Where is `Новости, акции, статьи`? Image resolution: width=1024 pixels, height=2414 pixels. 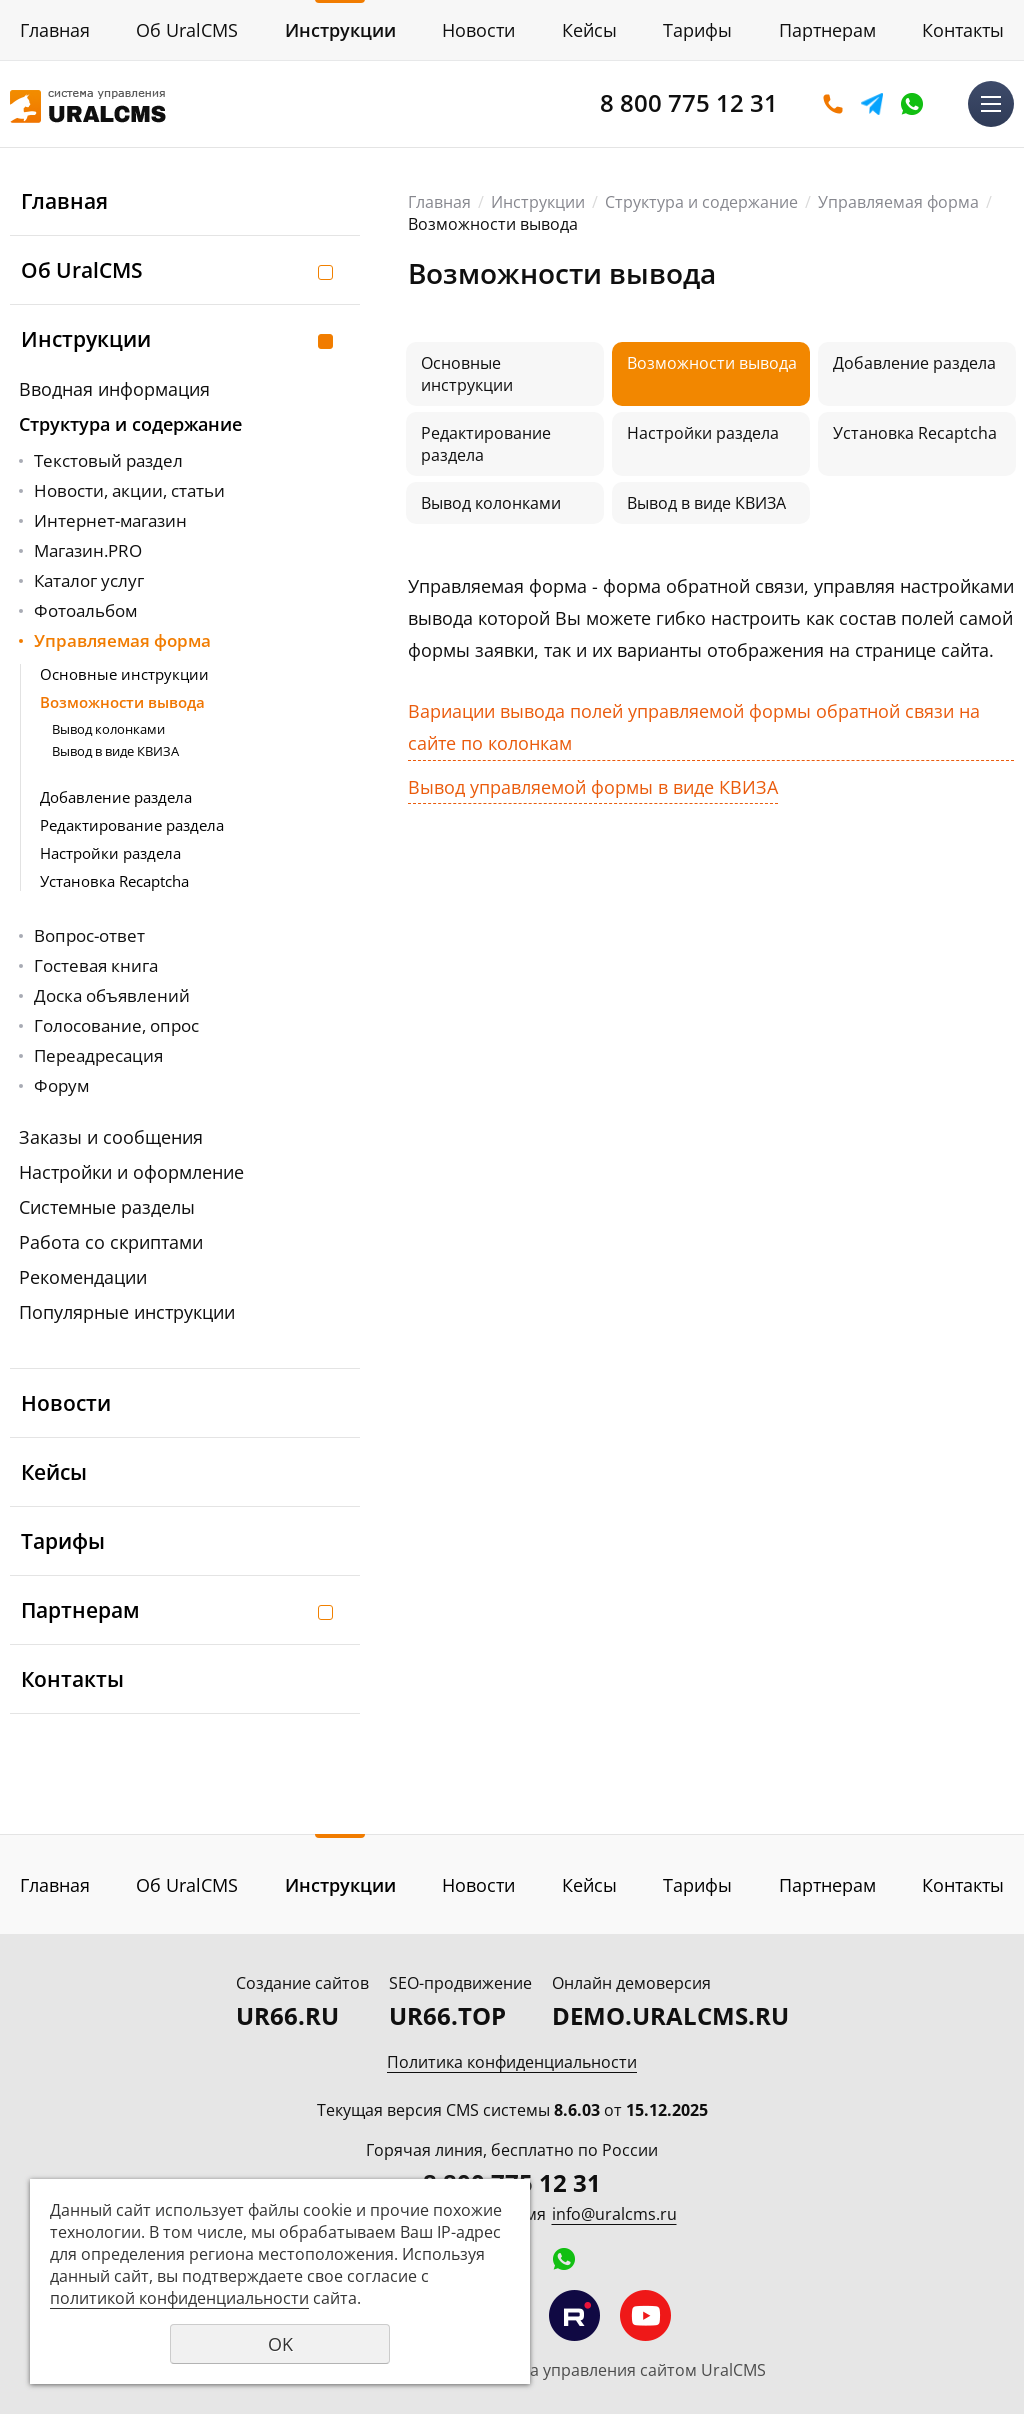
Новости, акции, статьи is located at coordinates (129, 490).